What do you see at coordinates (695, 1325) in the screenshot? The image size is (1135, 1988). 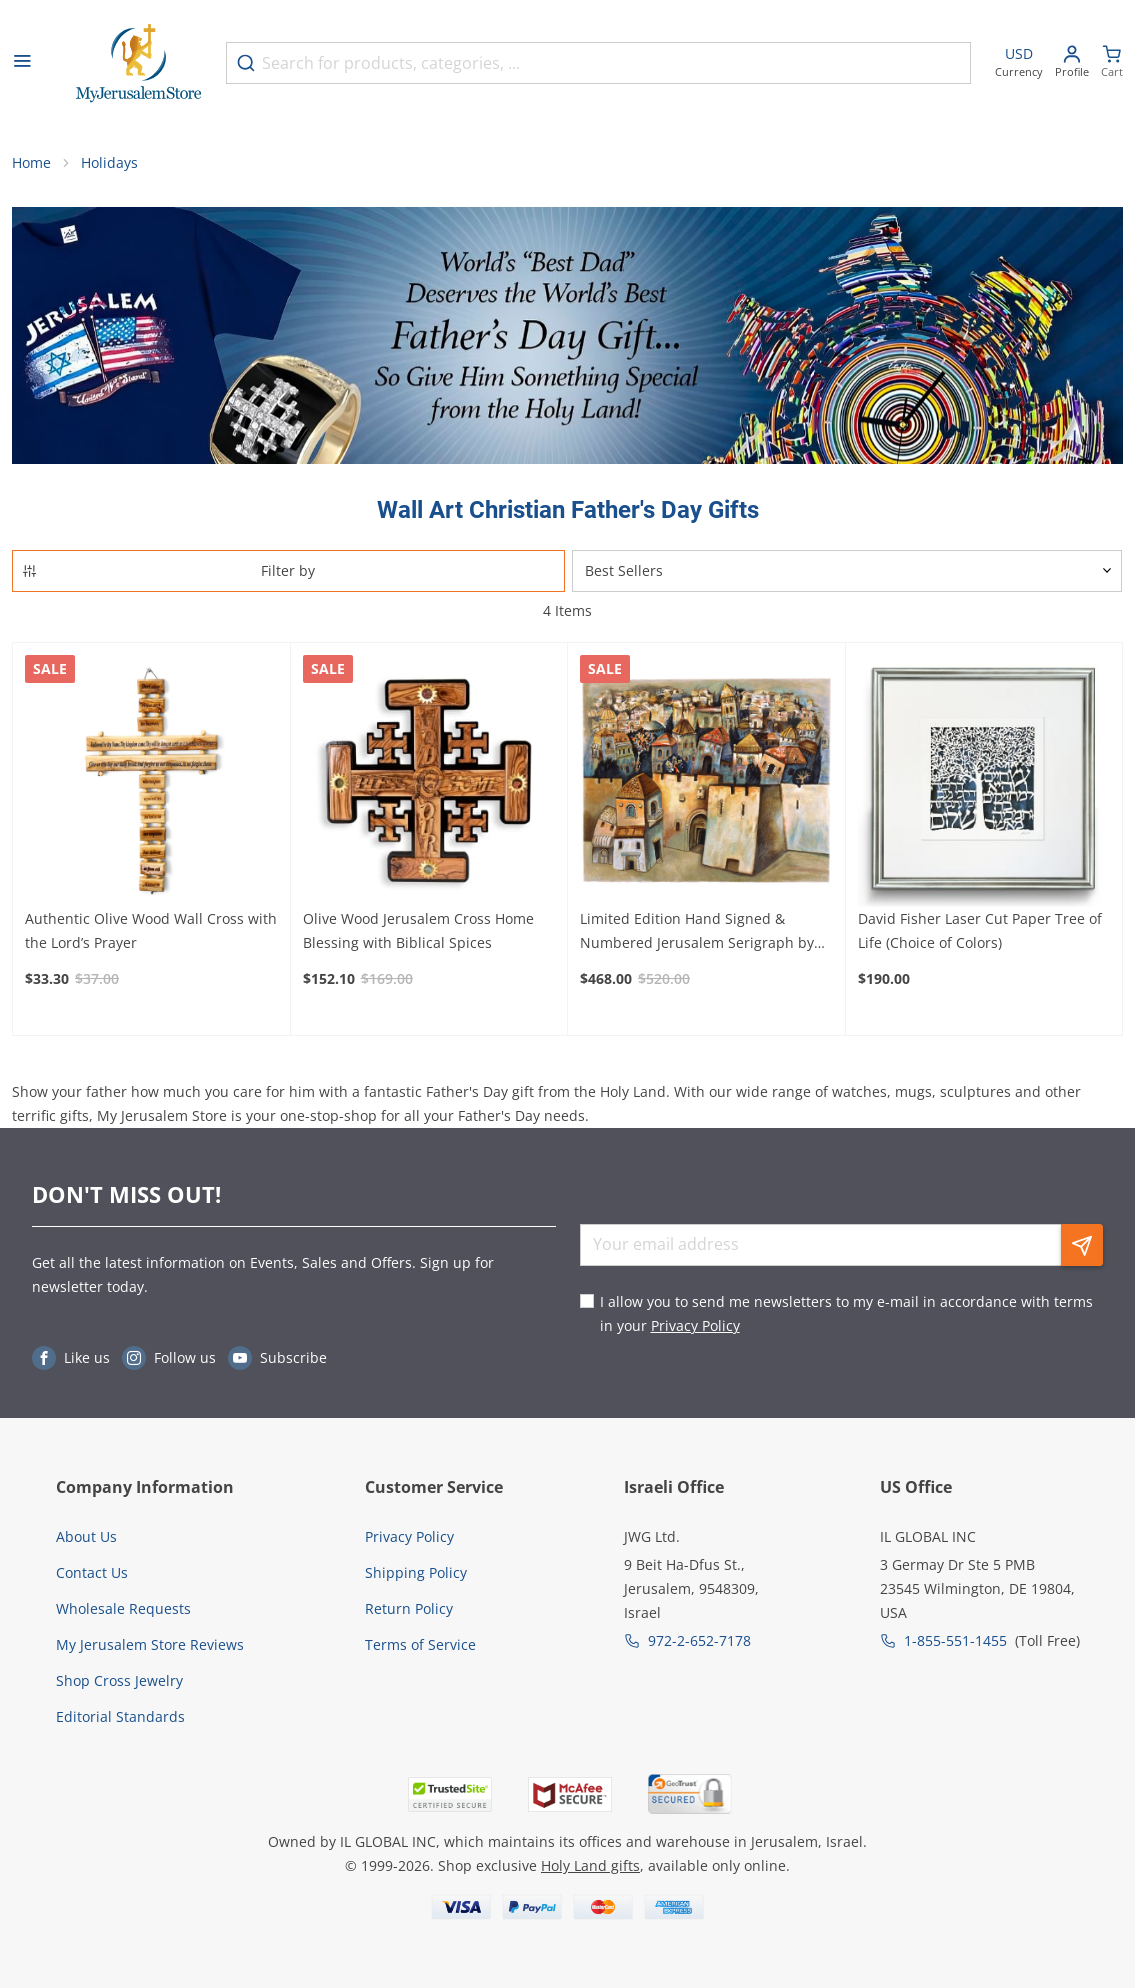 I see `Privacy Policy` at bounding box center [695, 1325].